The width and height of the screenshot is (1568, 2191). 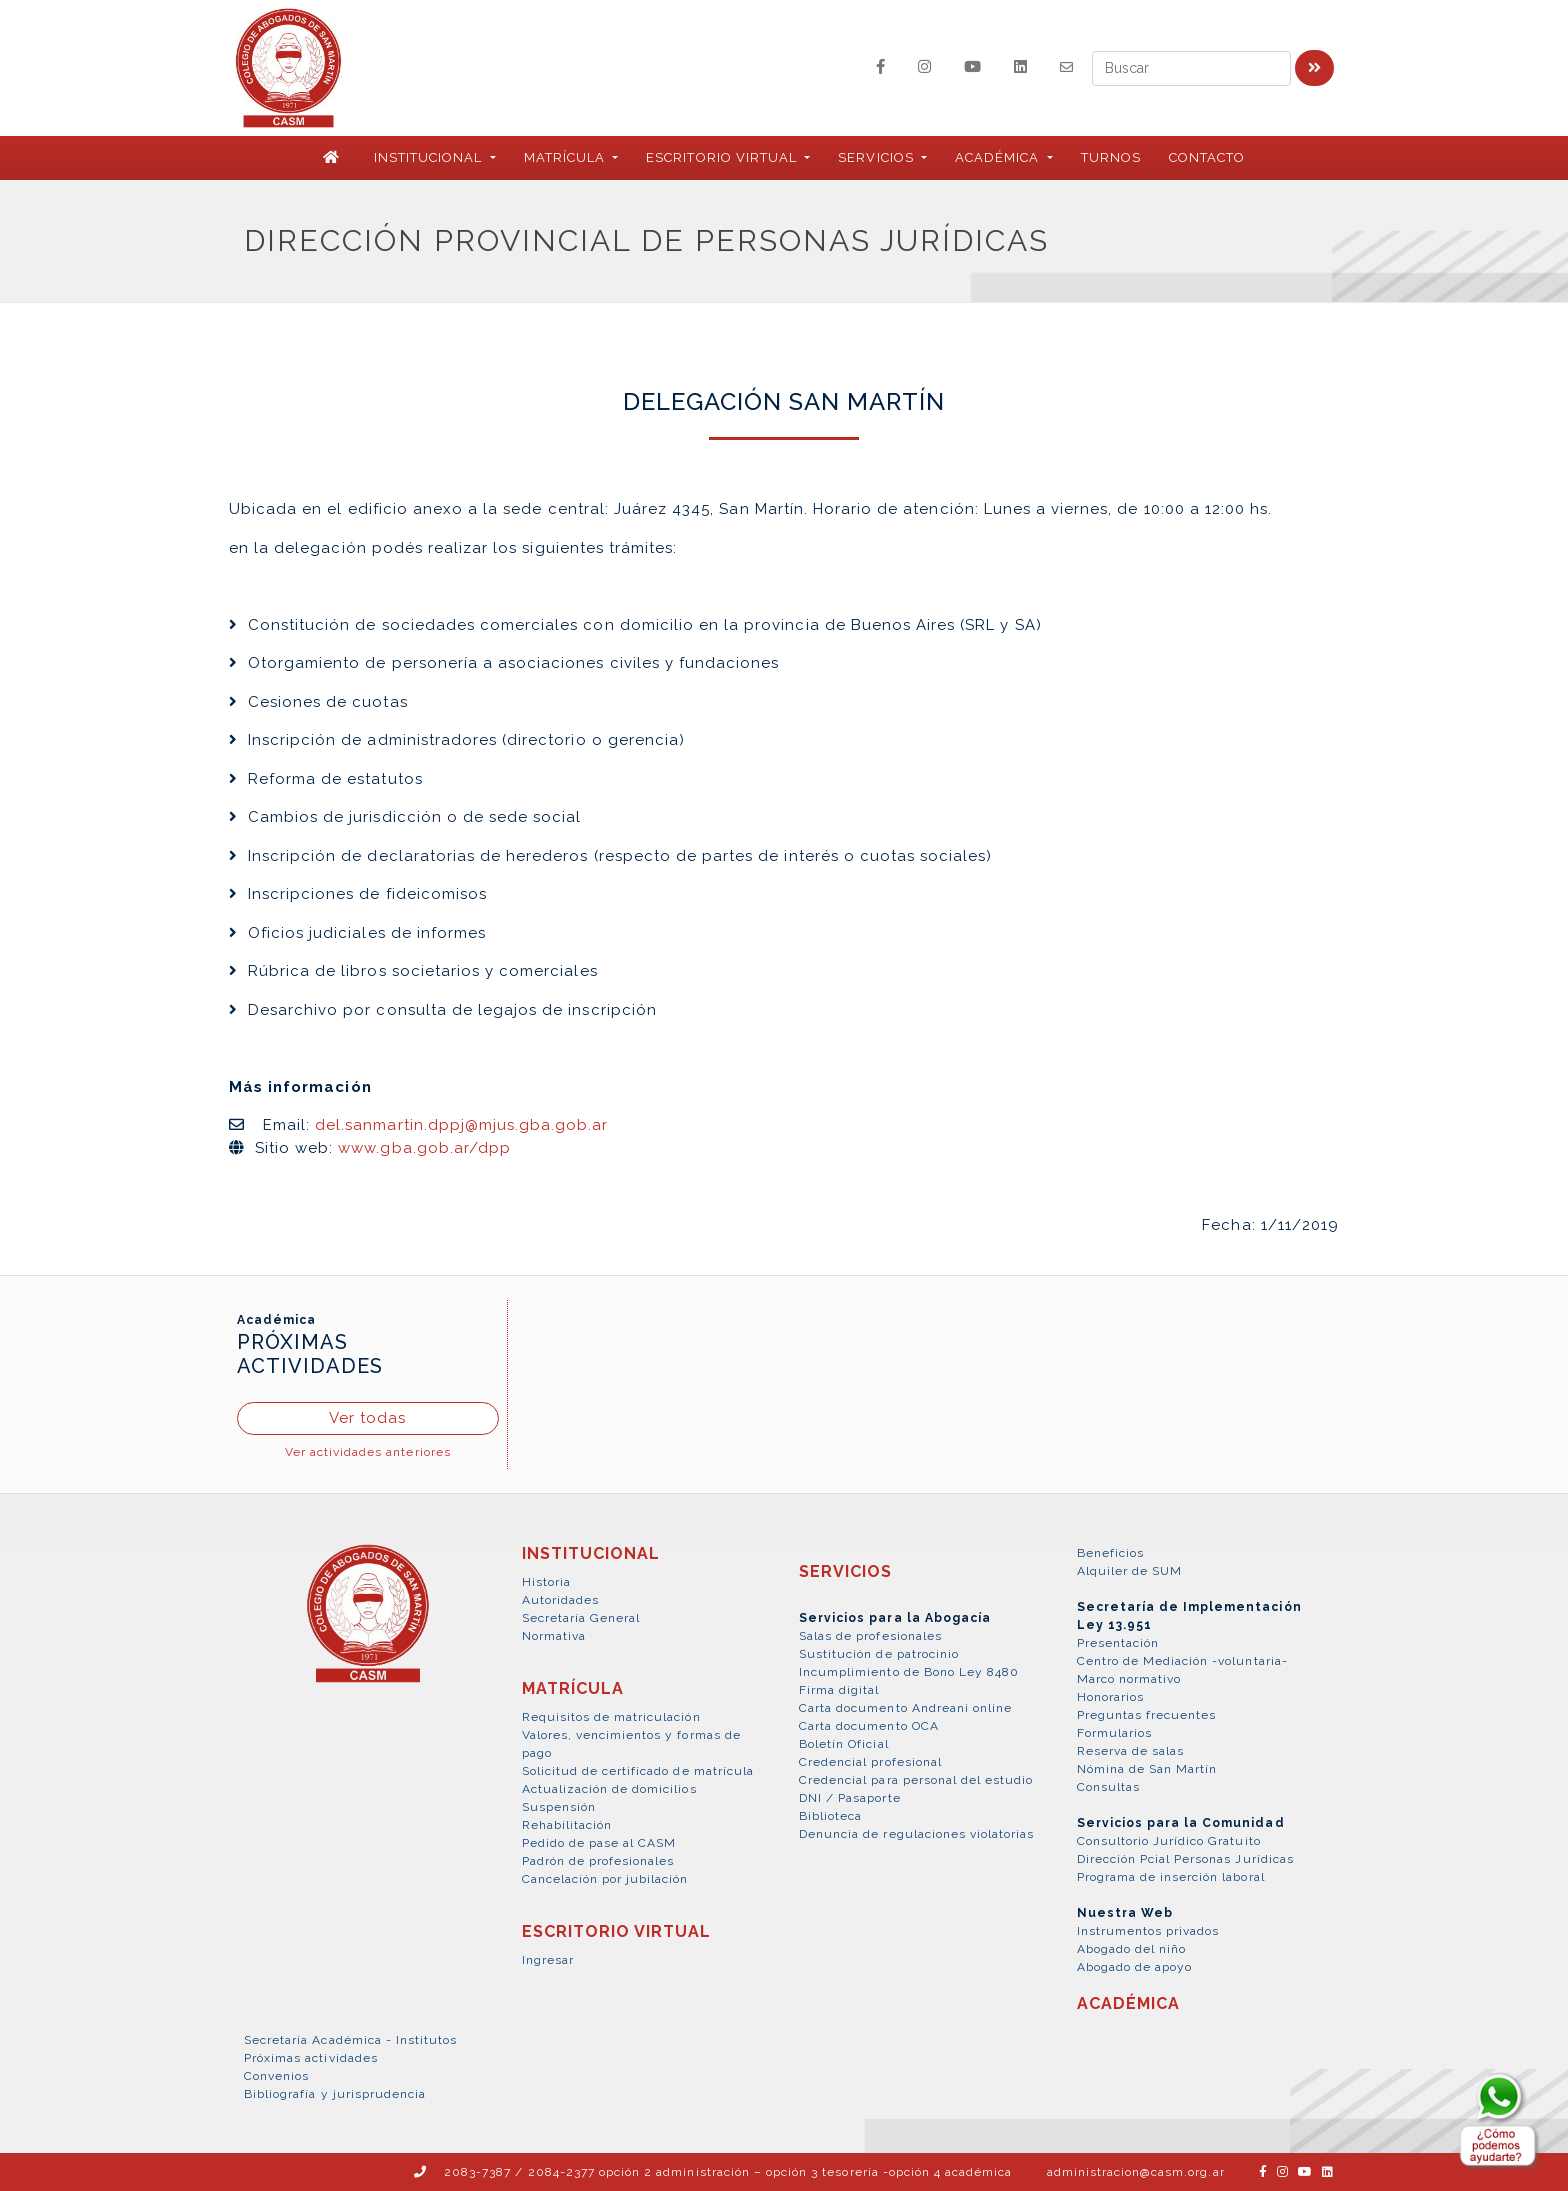 What do you see at coordinates (869, 1726) in the screenshot?
I see `Carta documento OCA` at bounding box center [869, 1726].